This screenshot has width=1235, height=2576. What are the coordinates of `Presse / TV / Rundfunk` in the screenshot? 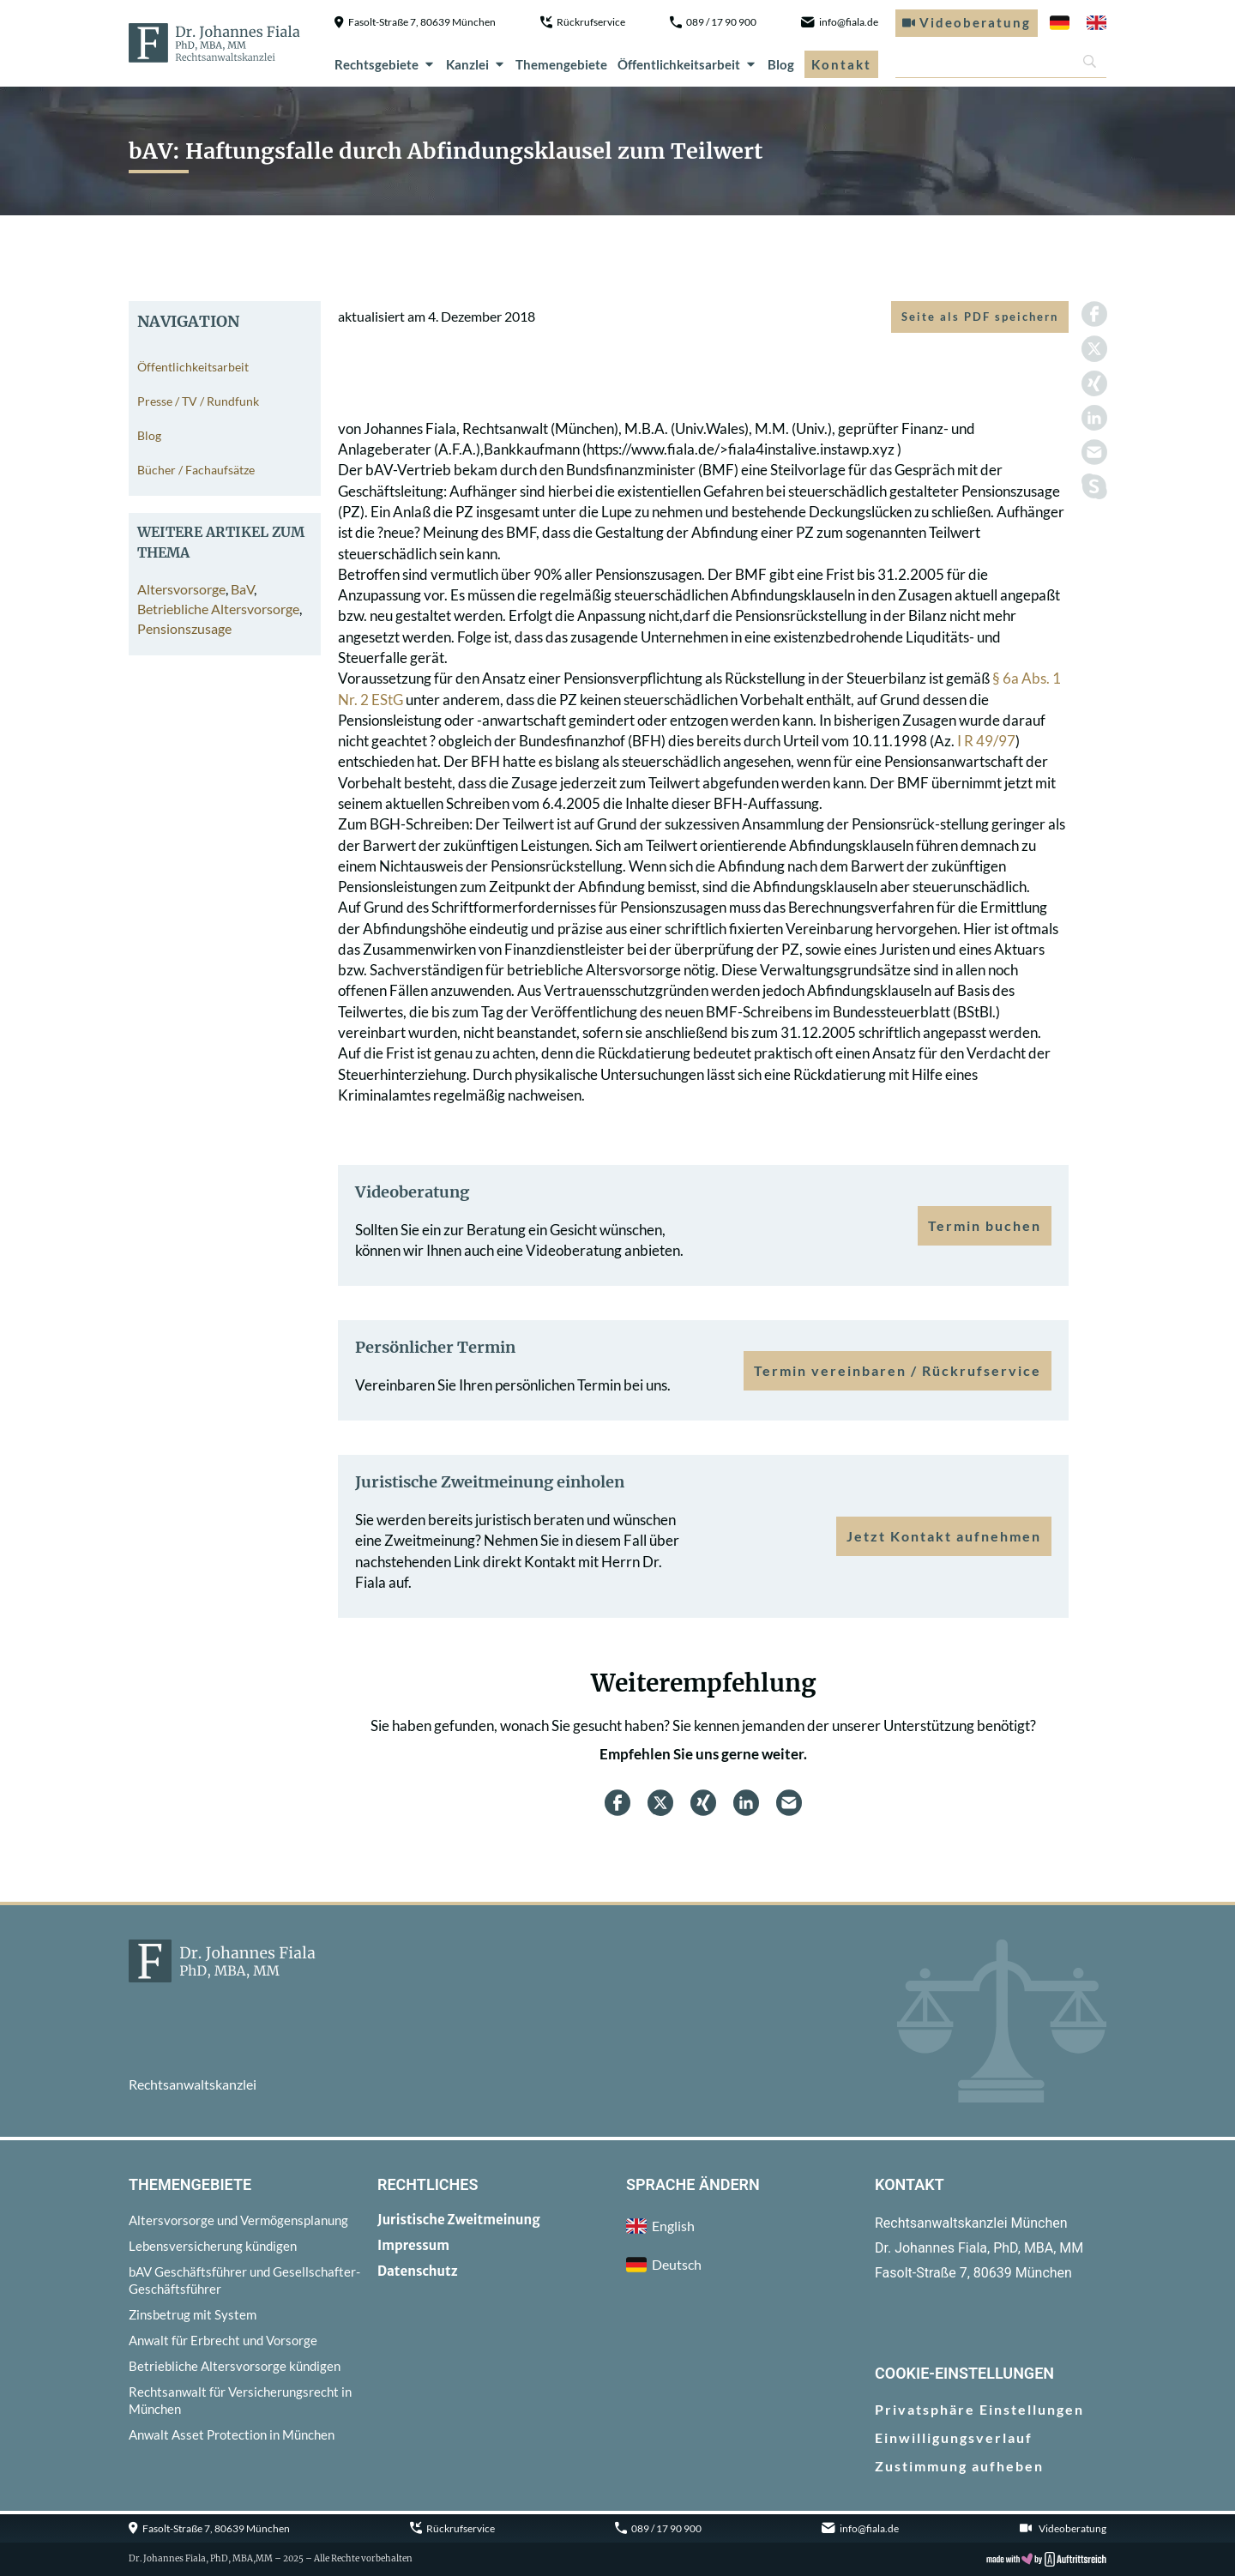 It's located at (198, 401).